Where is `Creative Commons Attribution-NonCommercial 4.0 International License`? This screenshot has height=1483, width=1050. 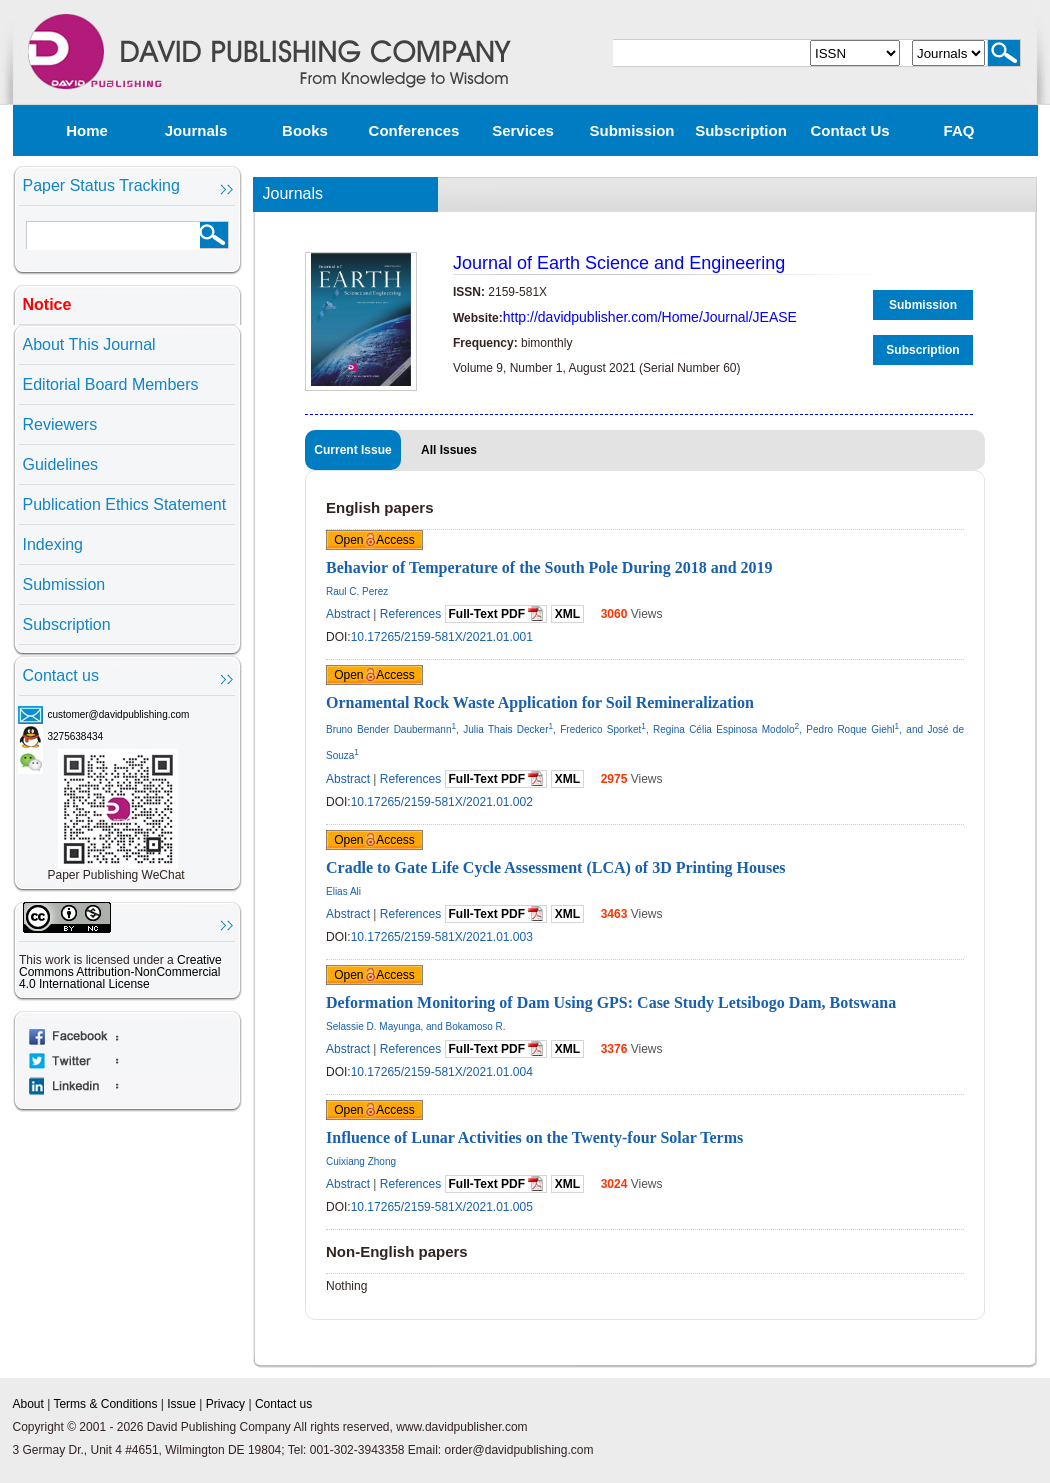
Creative Commons Attribution-NonCommercial 4.0 International License is located at coordinates (120, 972).